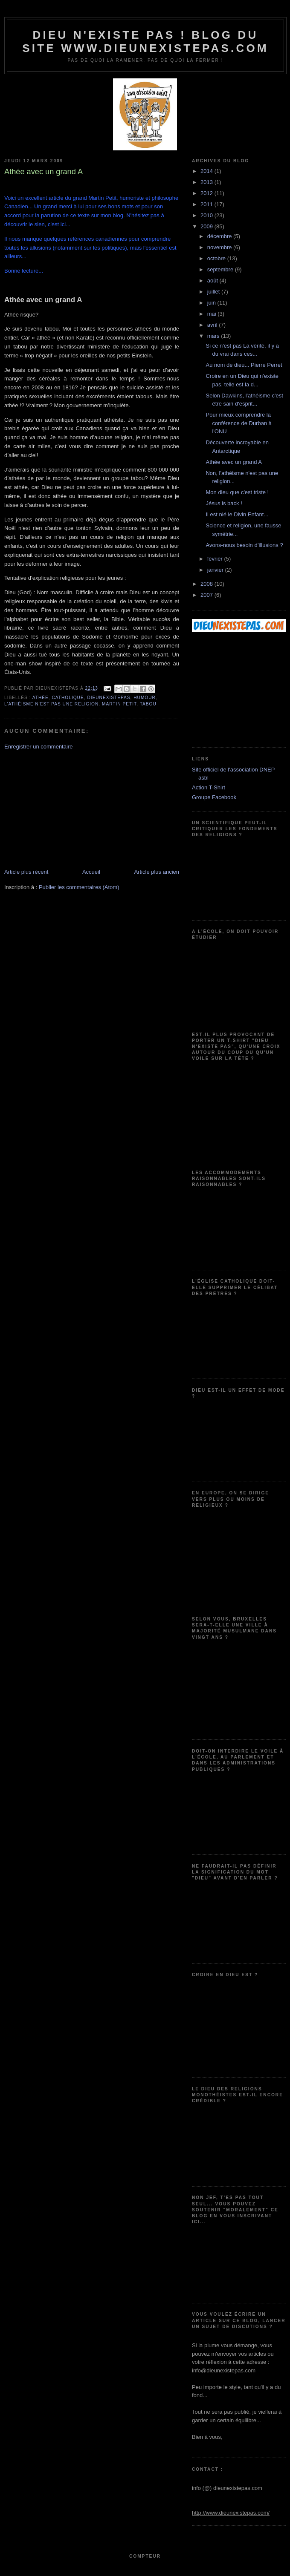 This screenshot has height=2576, width=290. I want to click on janvier, so click(216, 570).